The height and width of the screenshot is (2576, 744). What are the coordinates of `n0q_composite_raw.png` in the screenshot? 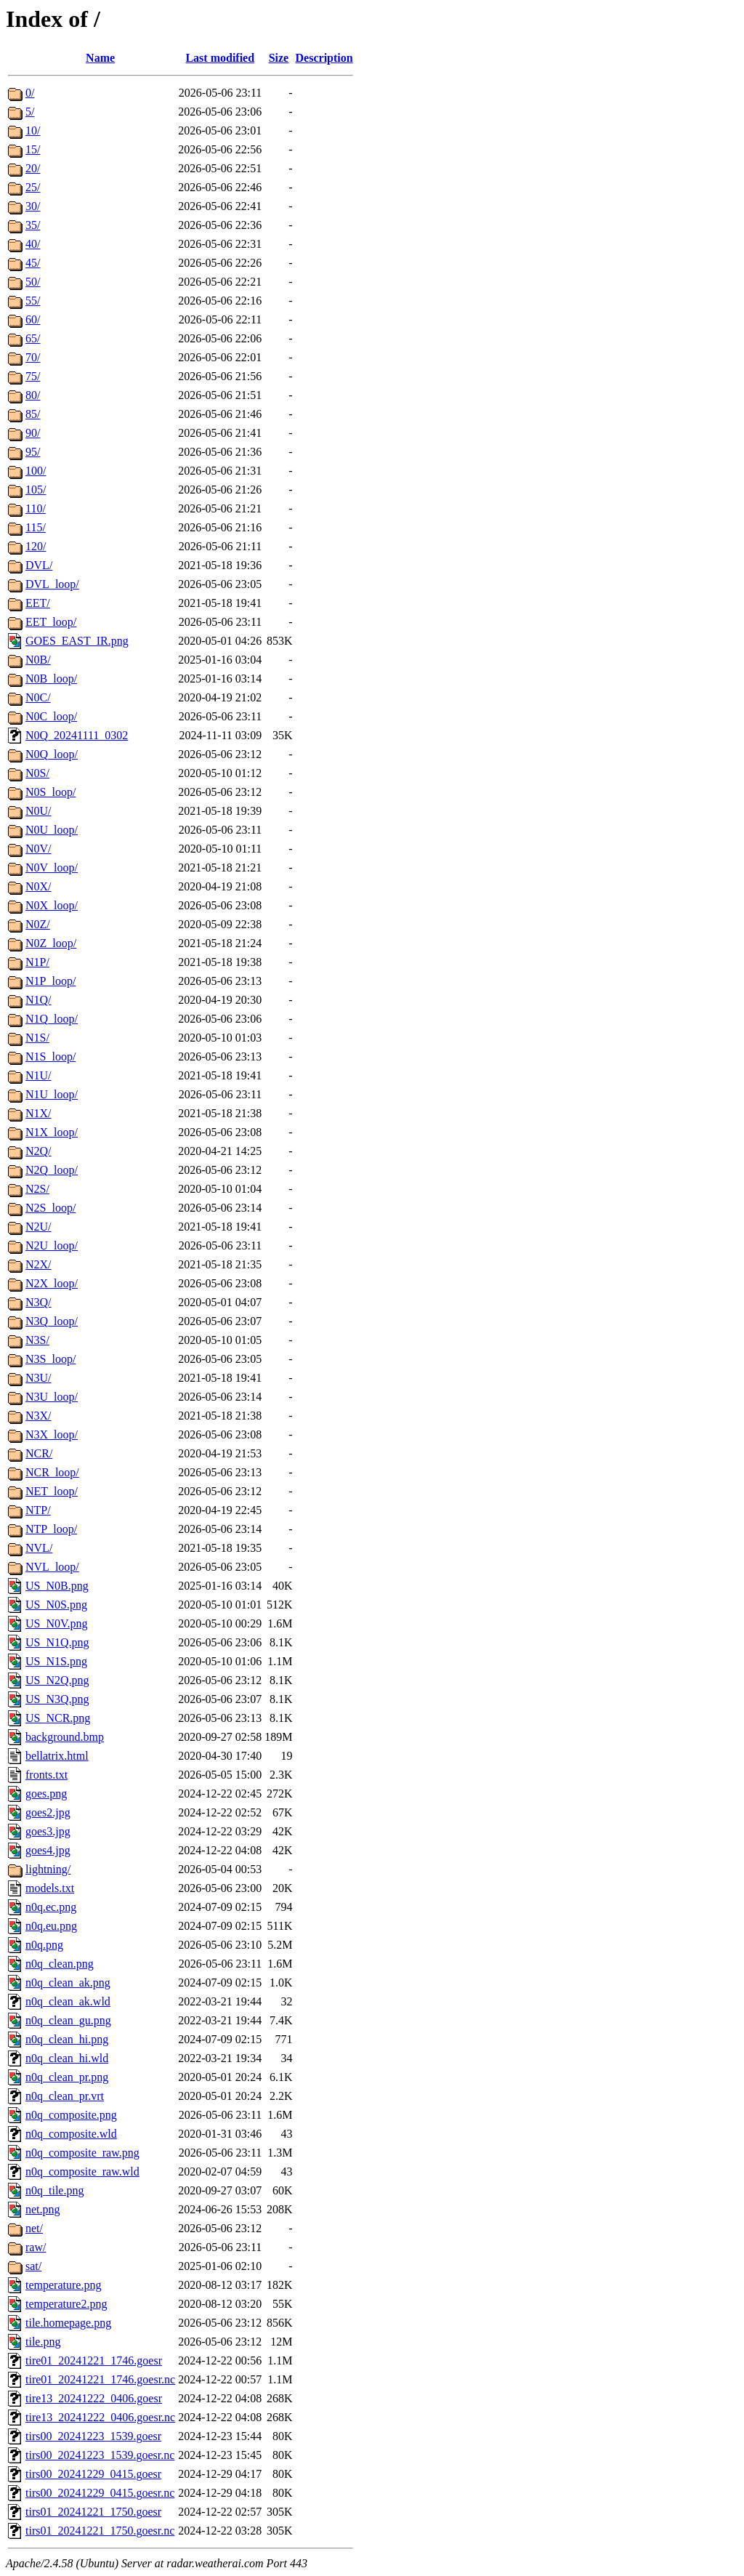 It's located at (82, 2152).